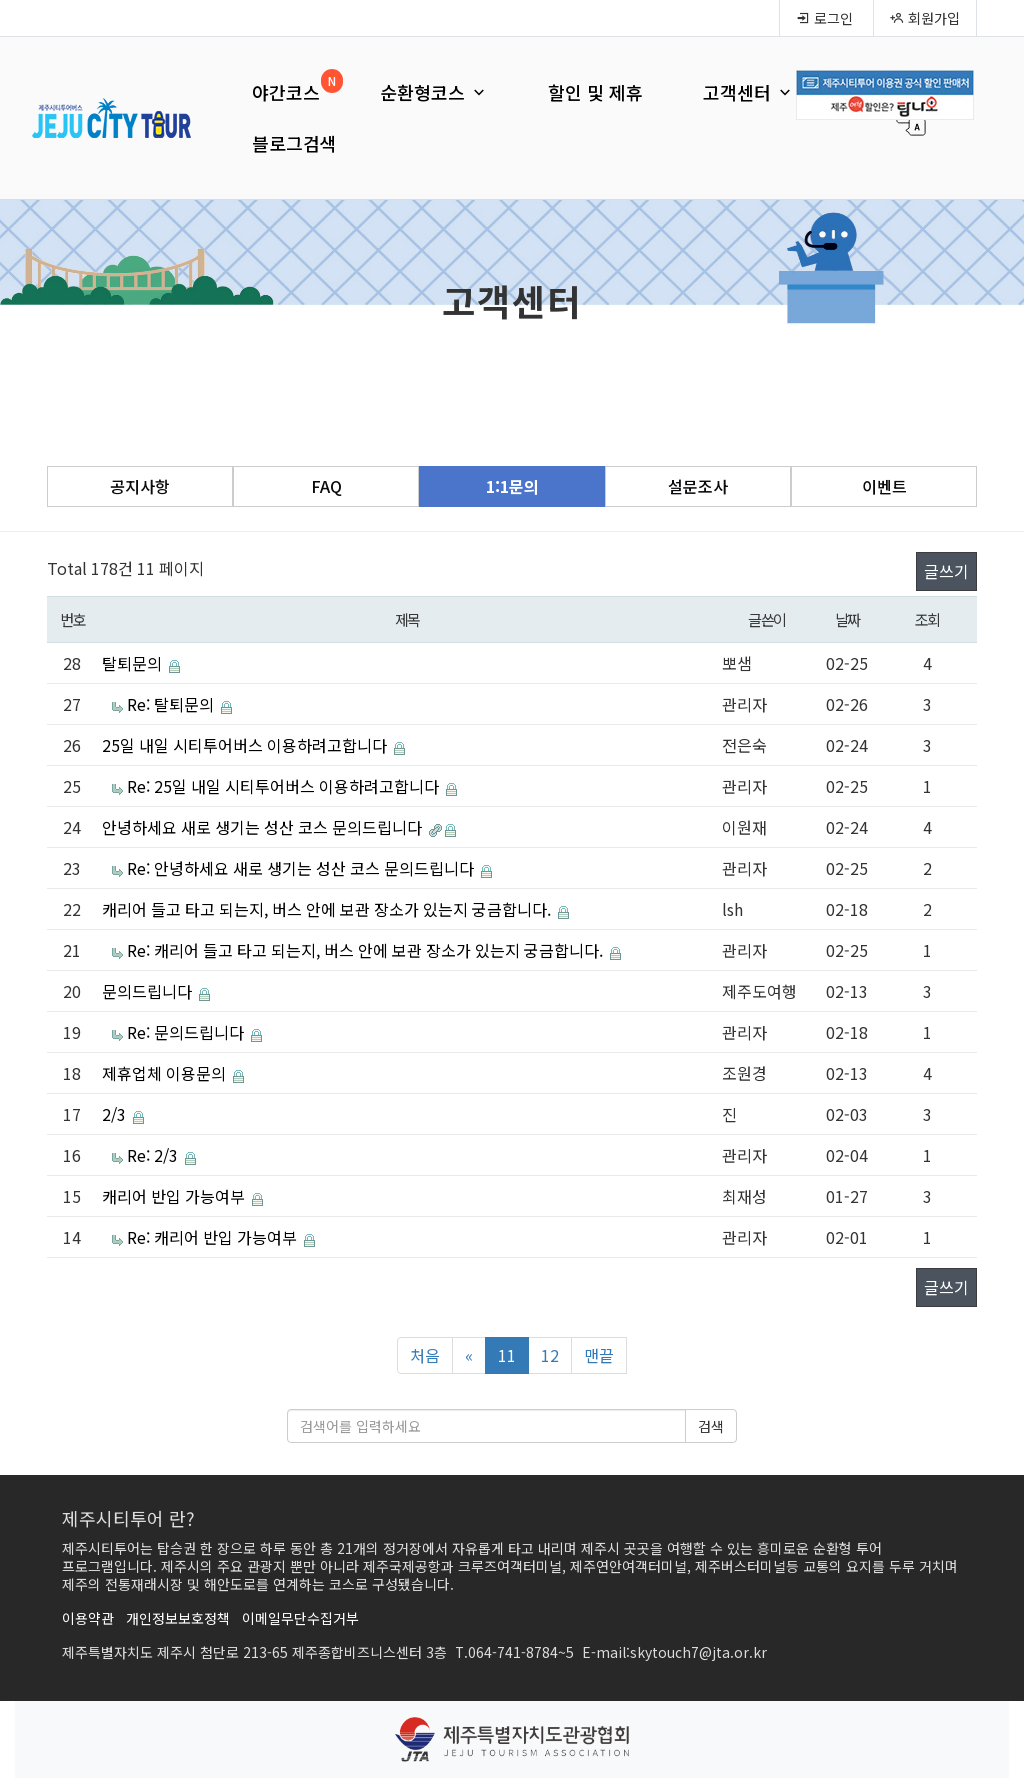  I want to click on 할인 및 제휴, so click(595, 92).